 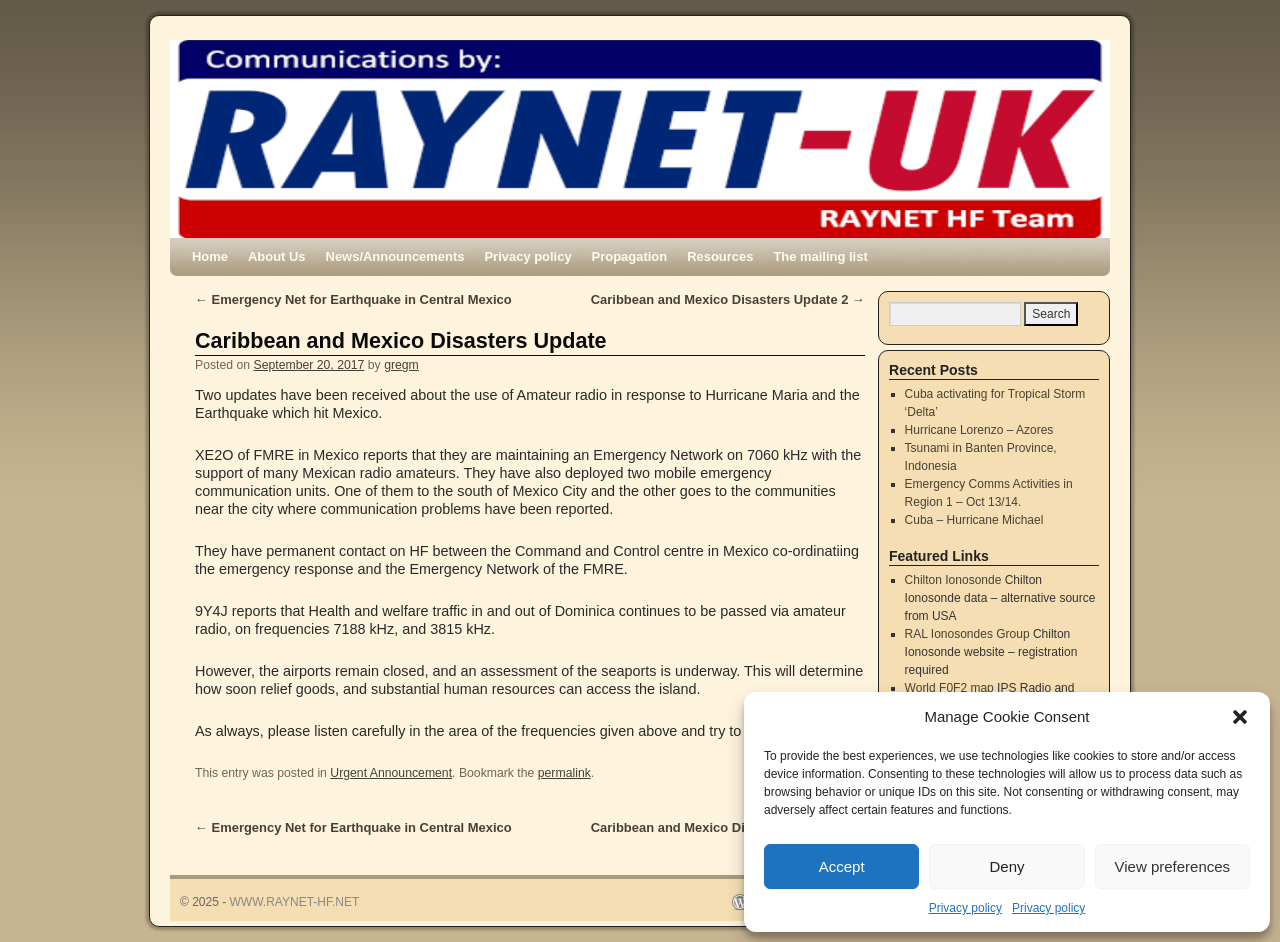 What do you see at coordinates (277, 256) in the screenshot?
I see `About Us` at bounding box center [277, 256].